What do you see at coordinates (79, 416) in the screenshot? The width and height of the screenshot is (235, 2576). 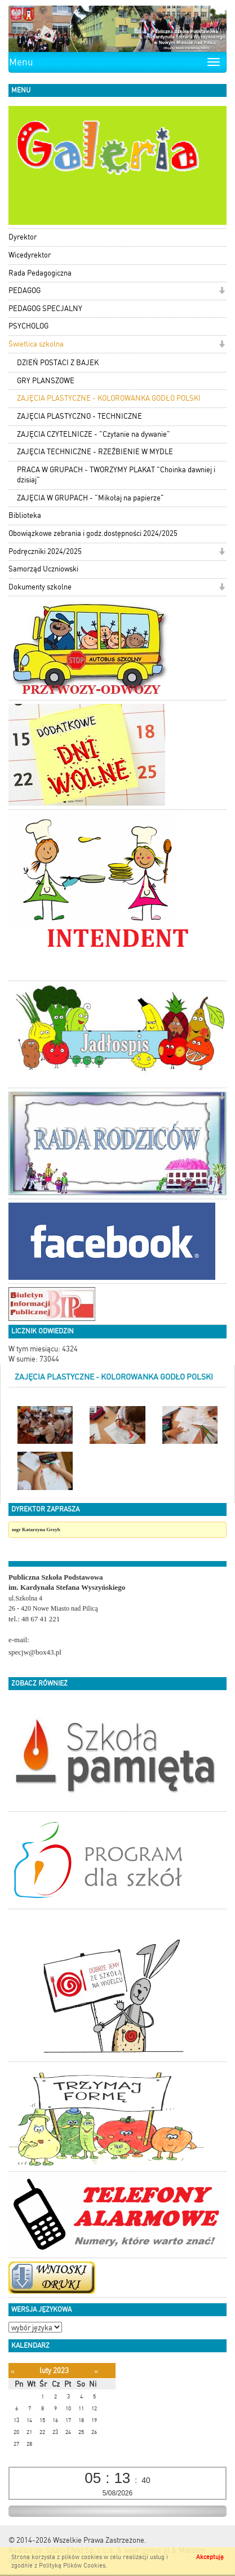 I see `ZAJĘCIA PLASTYCZNO - TECHNICZNE` at bounding box center [79, 416].